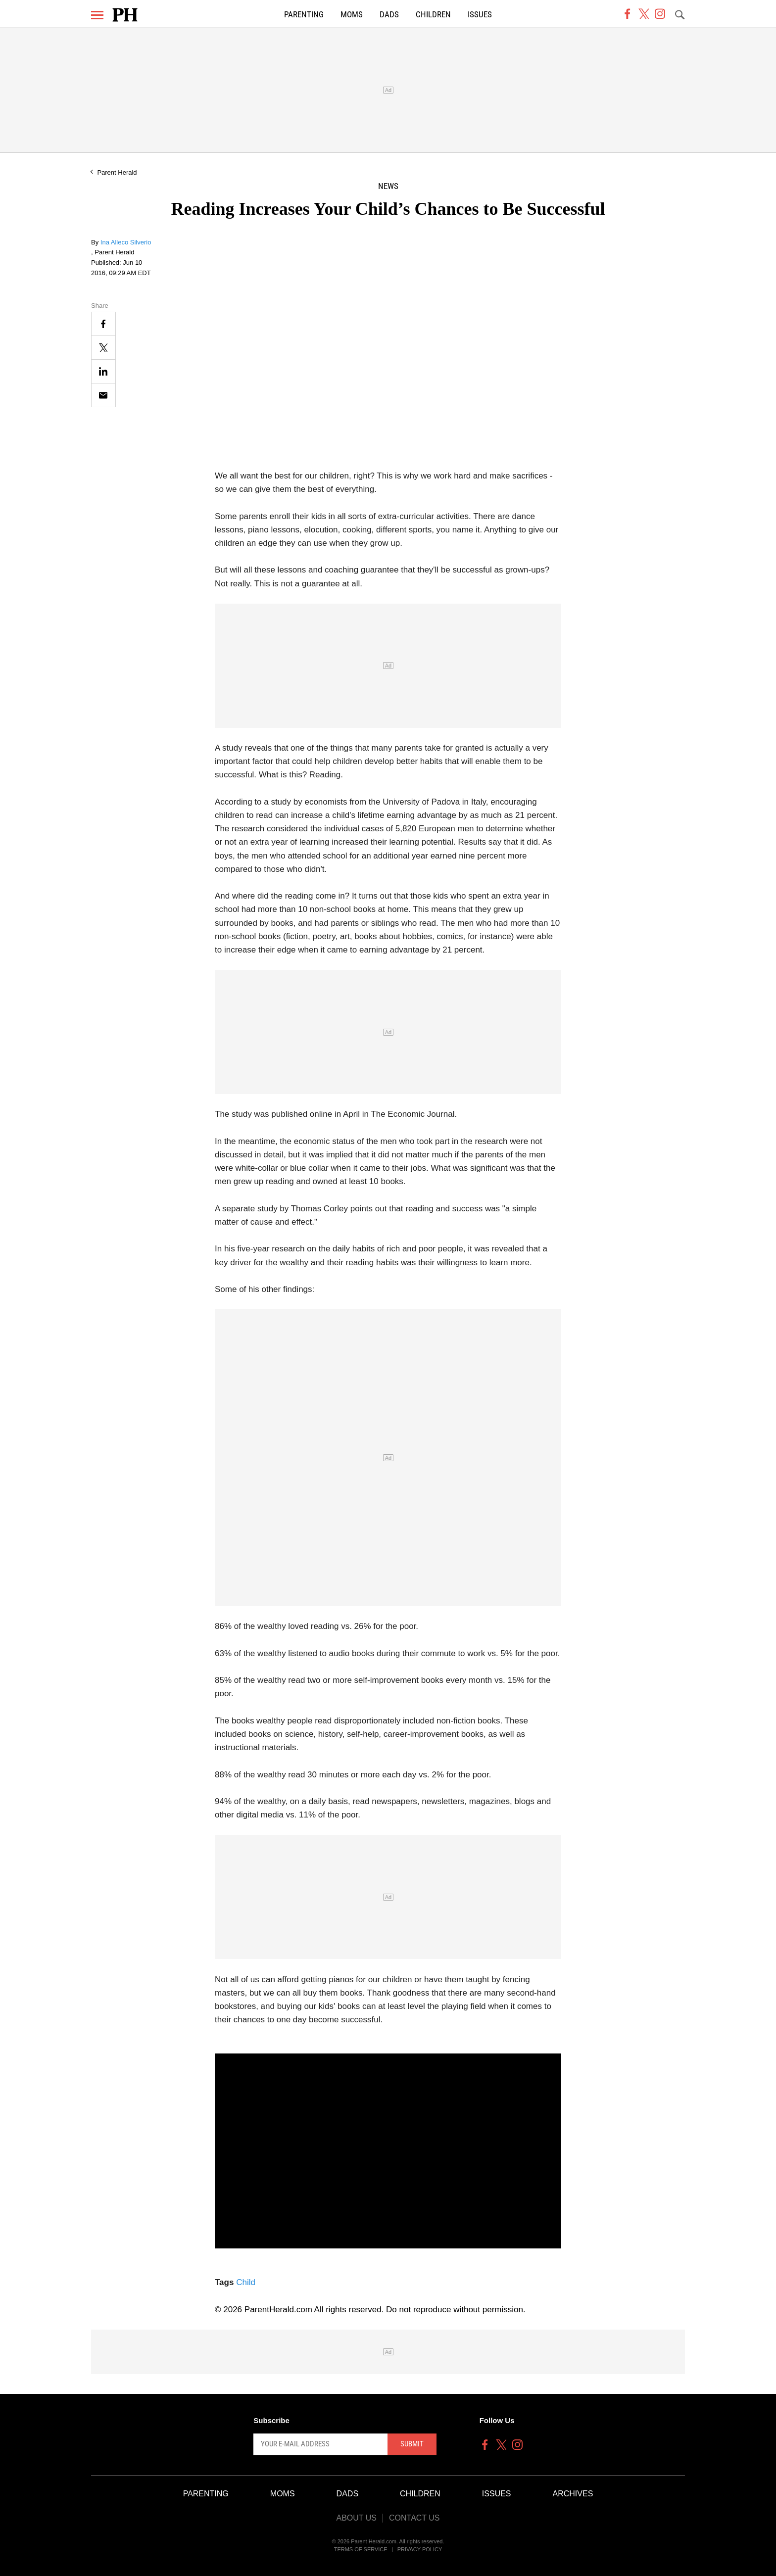 The width and height of the screenshot is (776, 2576). I want to click on Issues, so click(480, 14).